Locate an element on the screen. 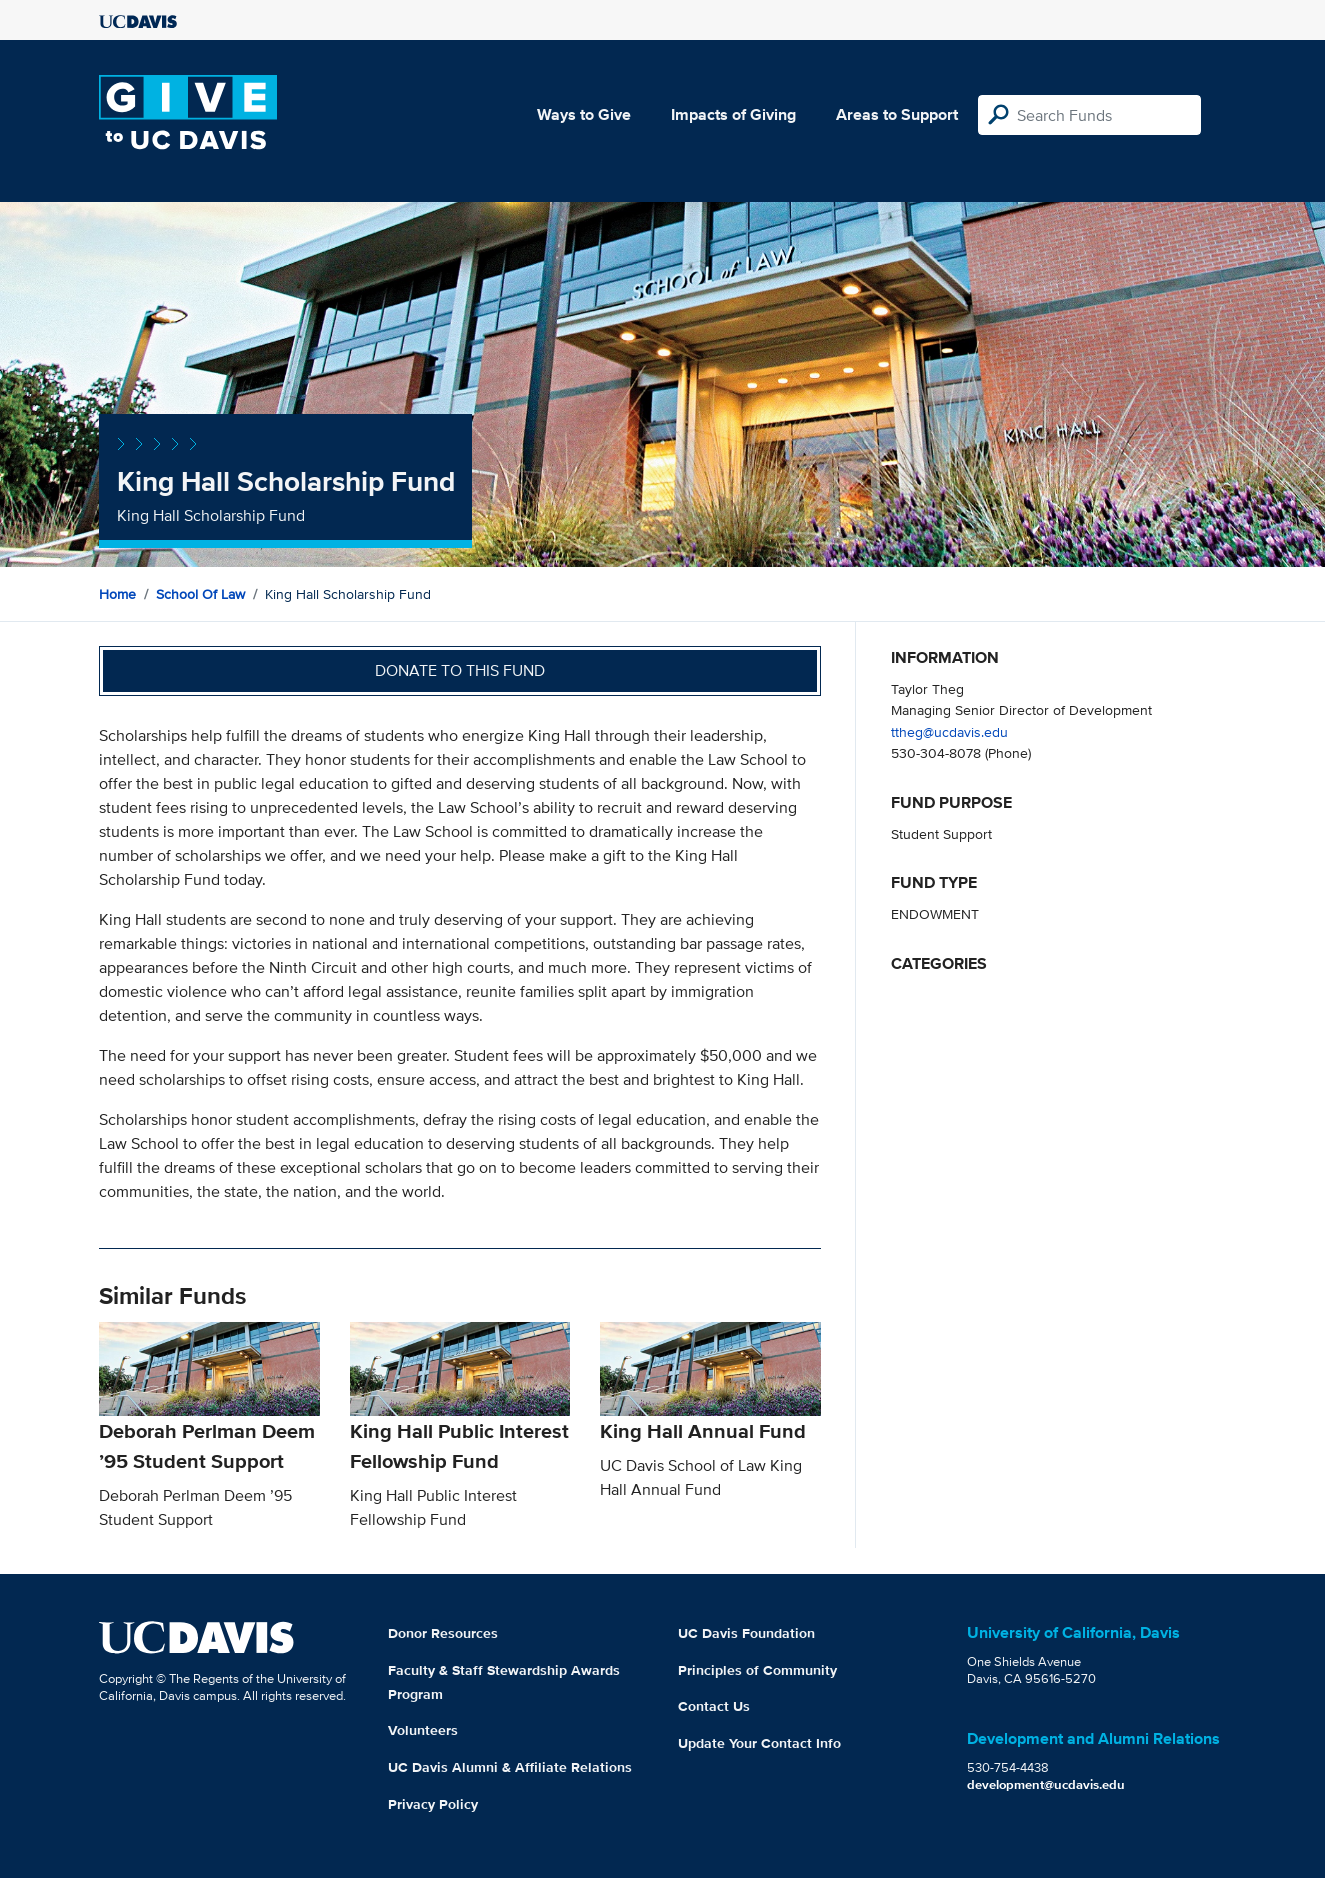 This screenshot has width=1325, height=1878. Donate to this fund is located at coordinates (460, 670).